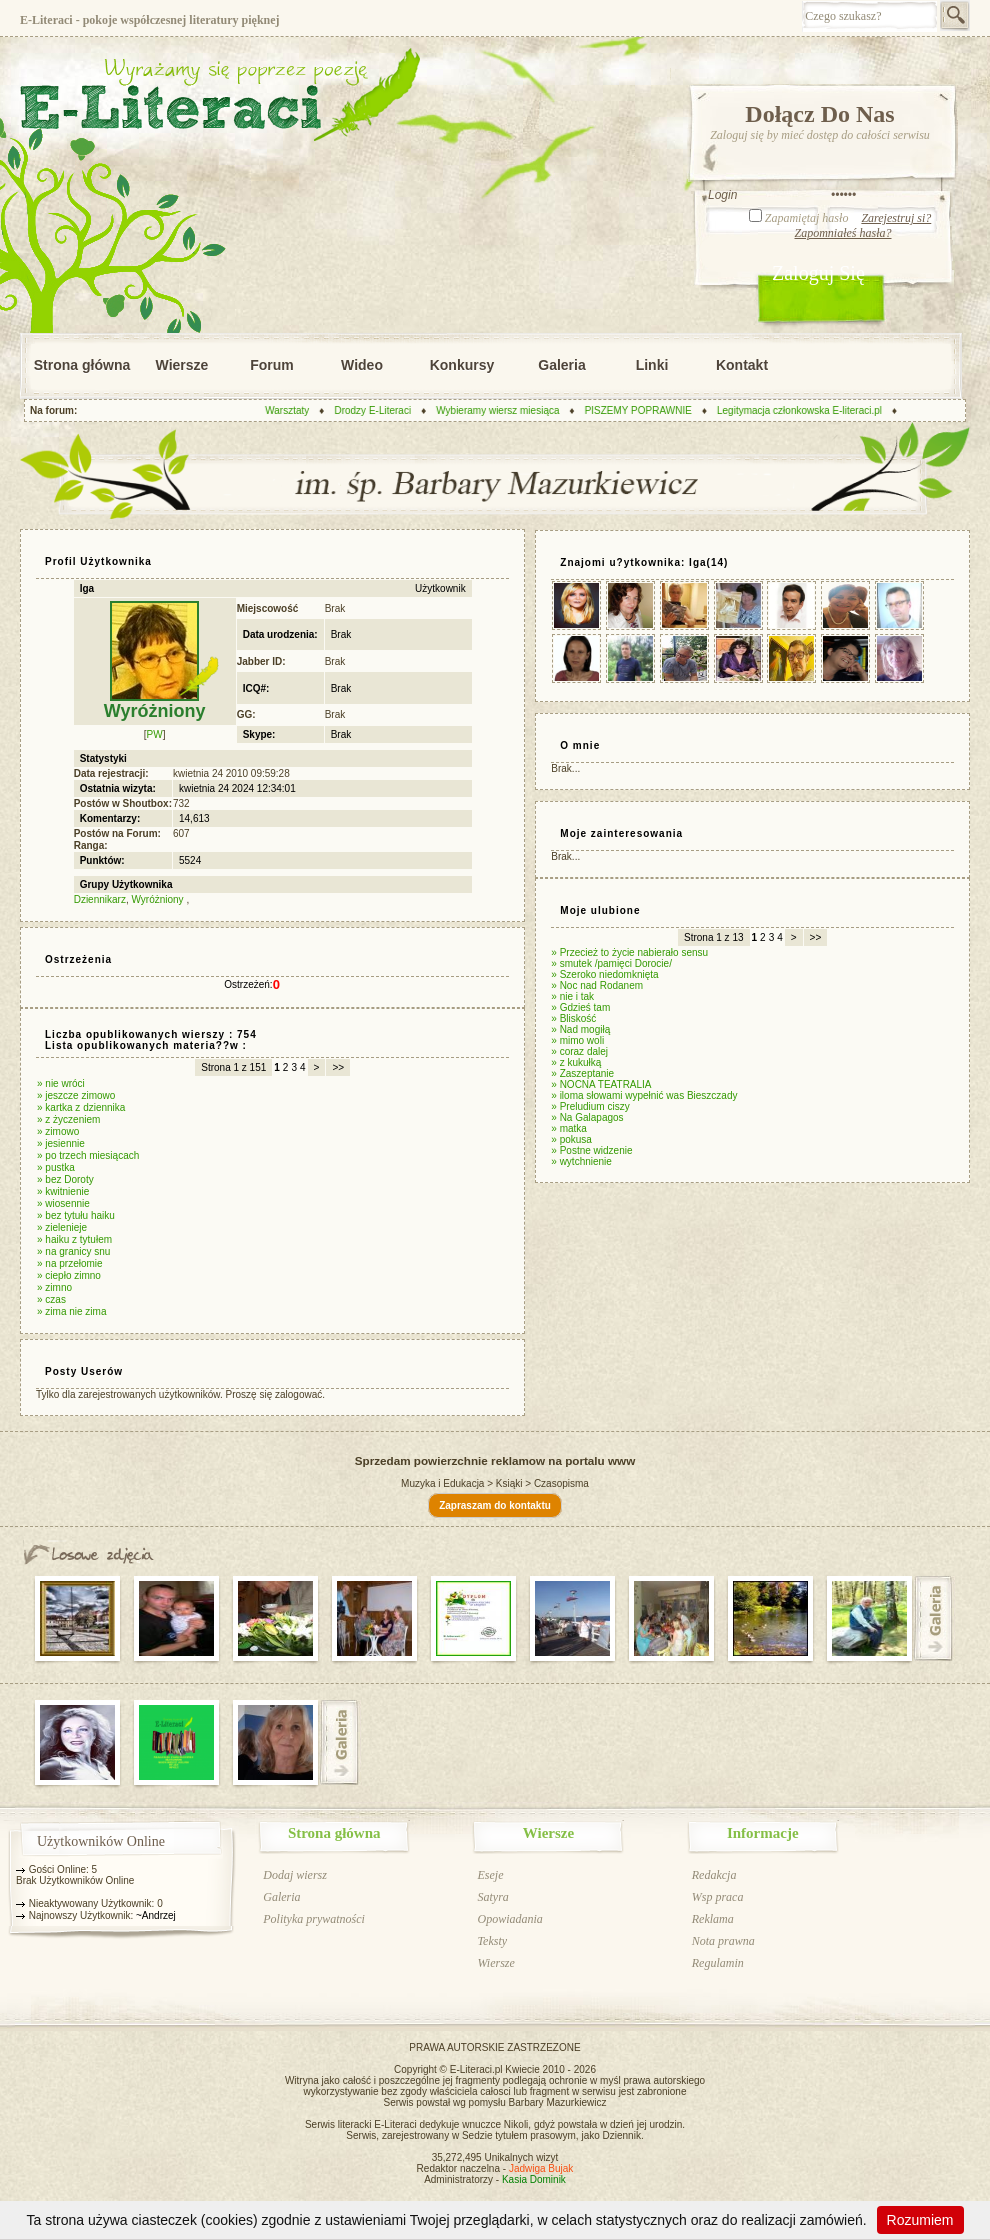 Image resolution: width=990 pixels, height=2240 pixels. I want to click on Jadwiga Bujak, so click(541, 2168).